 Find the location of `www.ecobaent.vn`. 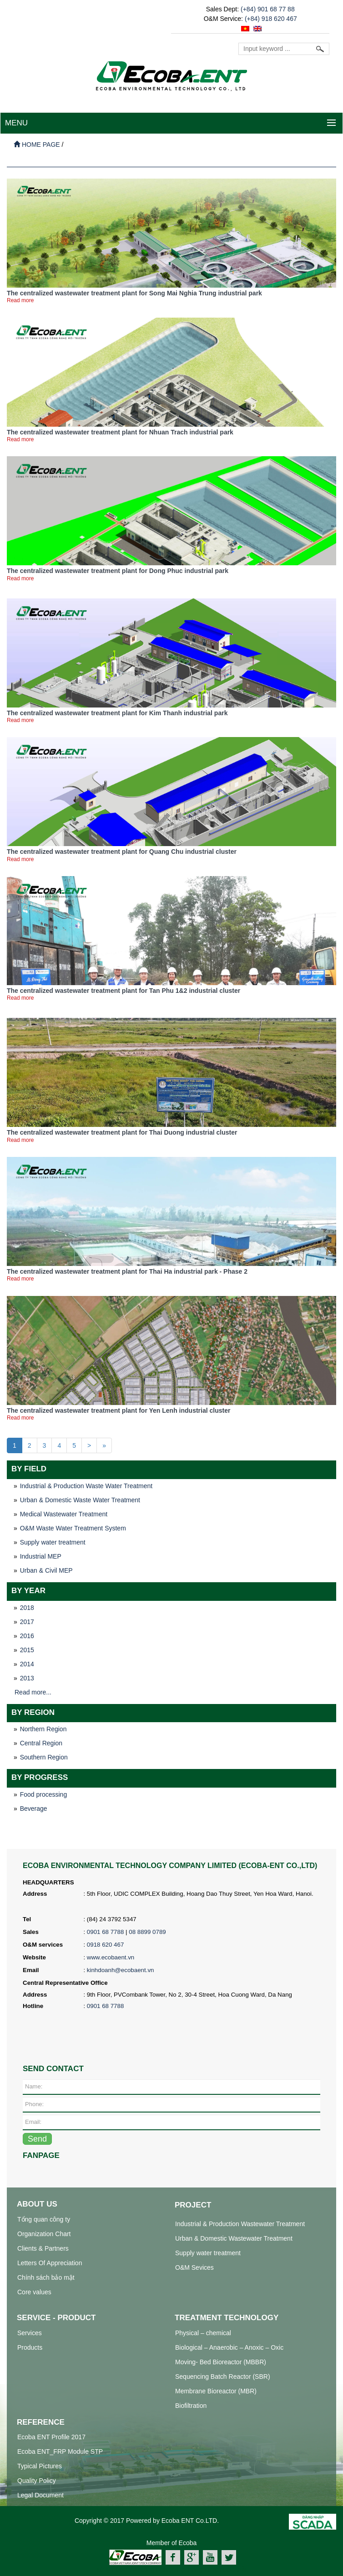

www.ecobaent.vn is located at coordinates (110, 1957).